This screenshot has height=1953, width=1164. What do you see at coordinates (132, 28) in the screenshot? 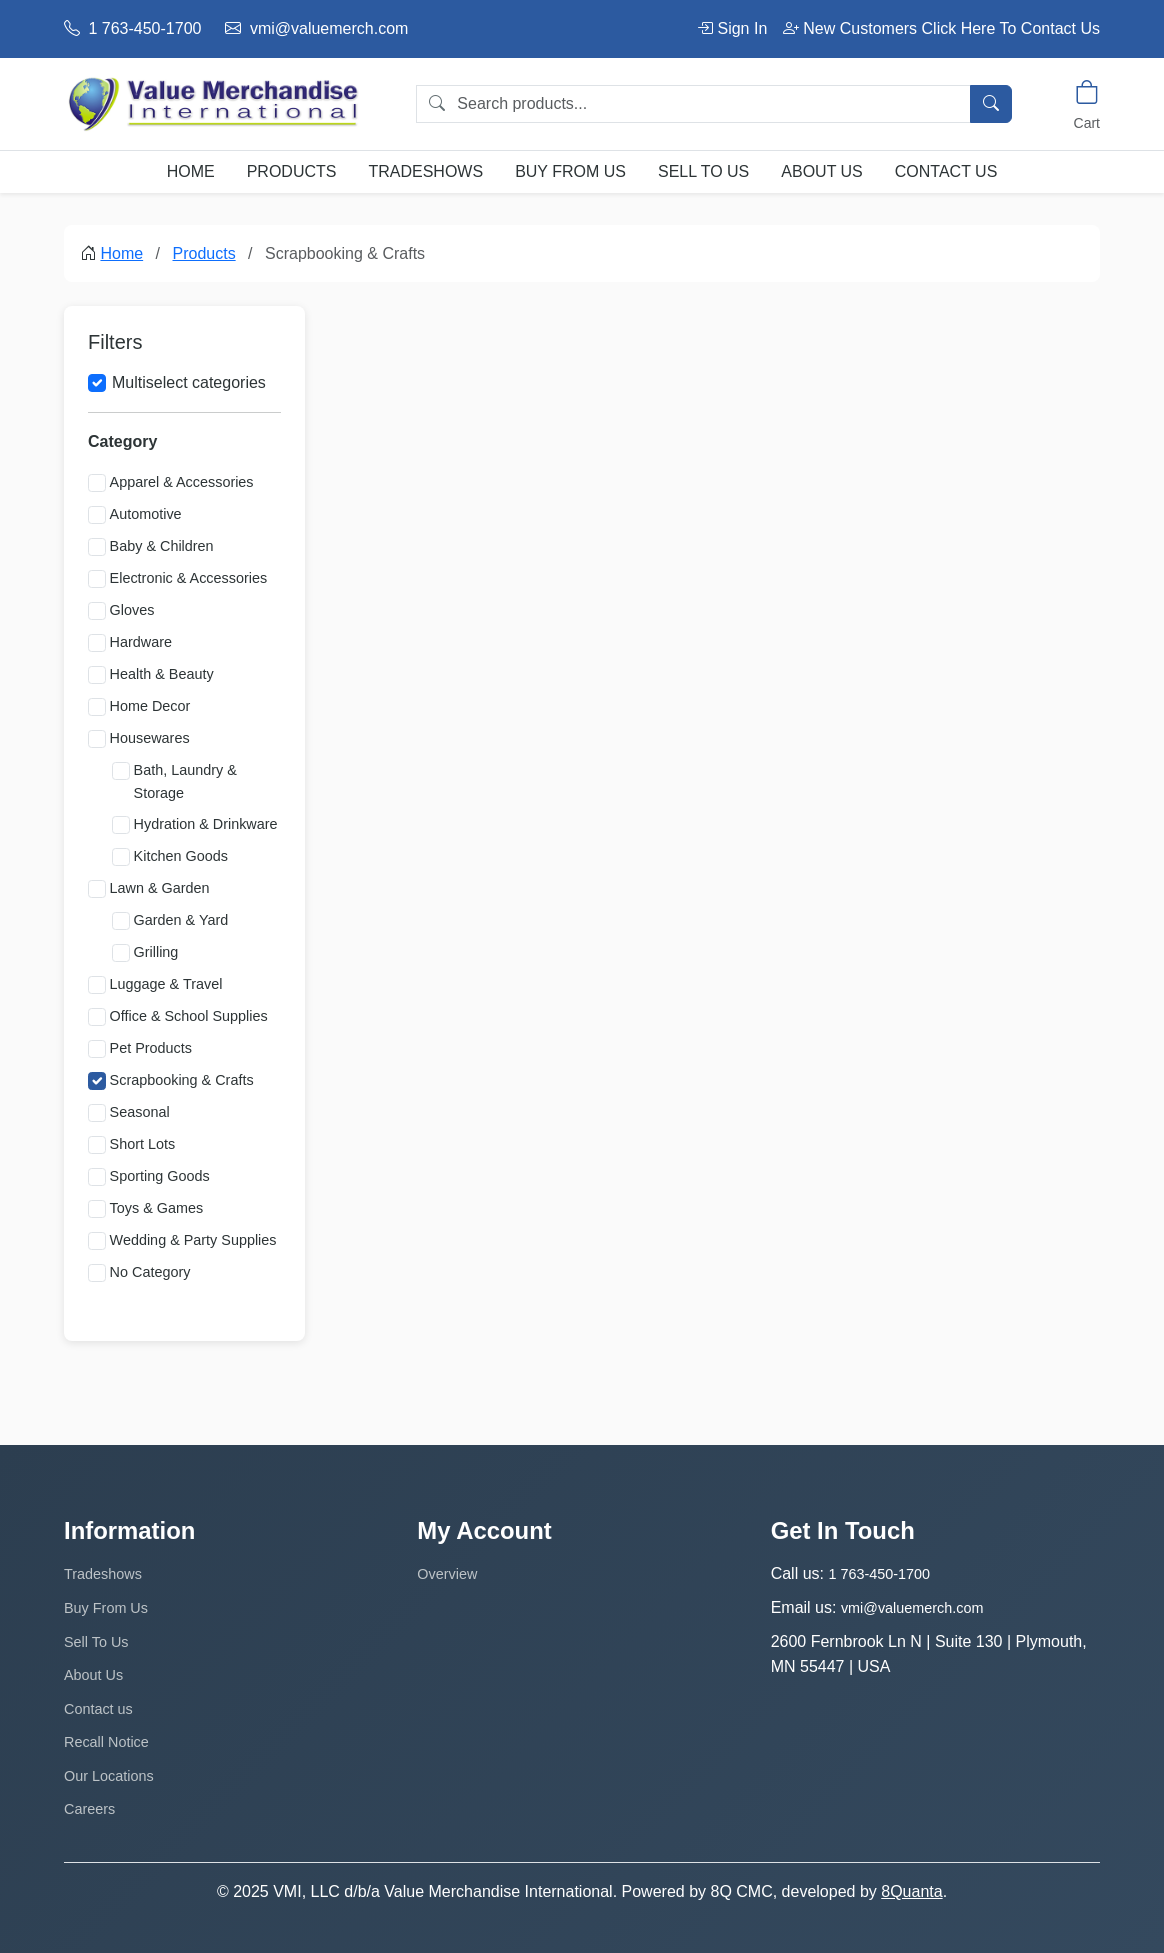
I see `1 763-450-1700` at bounding box center [132, 28].